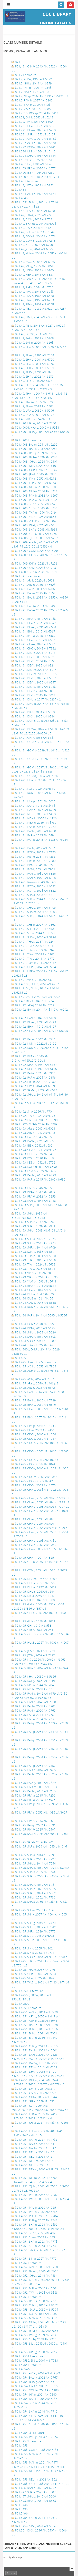 The height and width of the screenshot is (2576, 78). Describe the element at coordinates (35, 2271) in the screenshot. I see `891.4952, BYA-m, 2046 AN: 7666` at that location.